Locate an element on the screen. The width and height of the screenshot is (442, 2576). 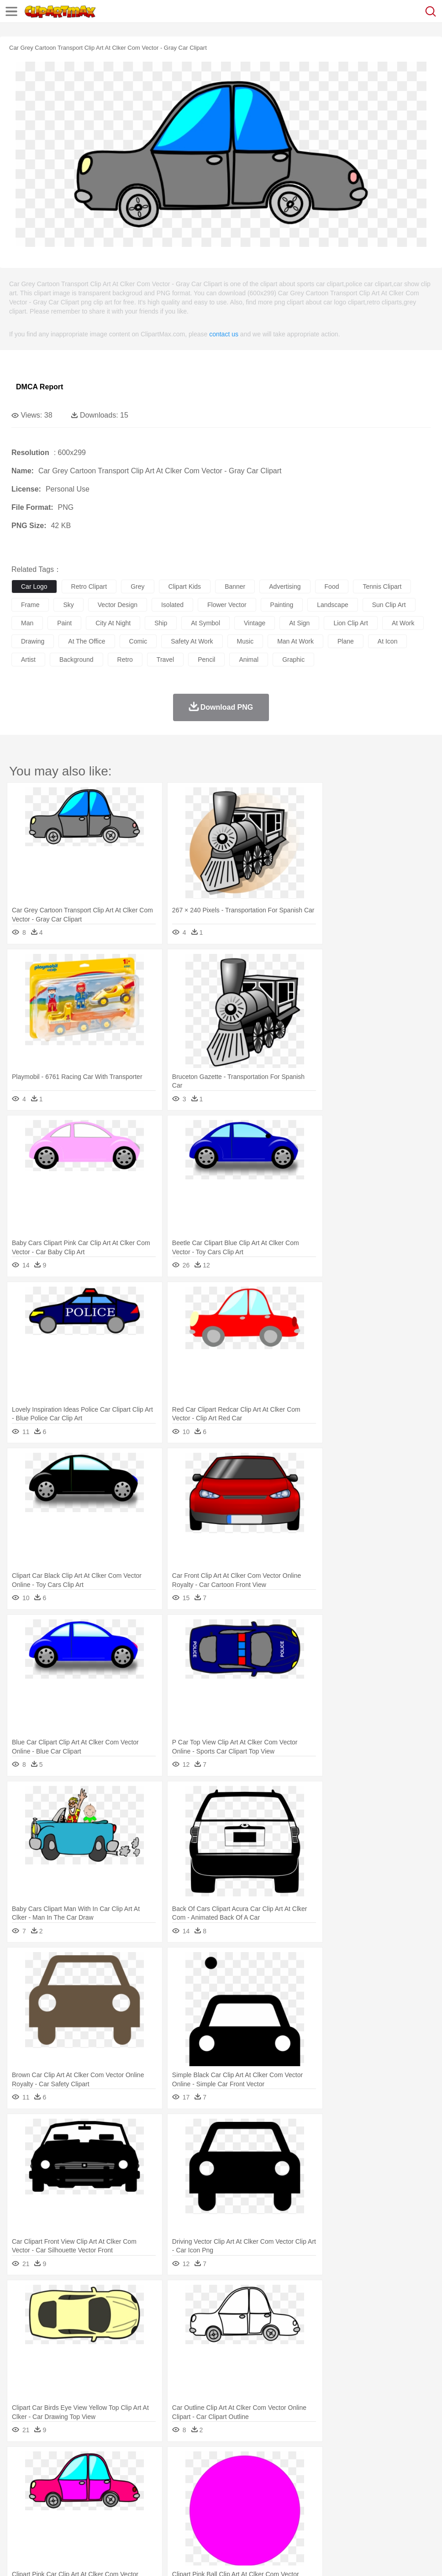
flower vector is located at coordinates (227, 604).